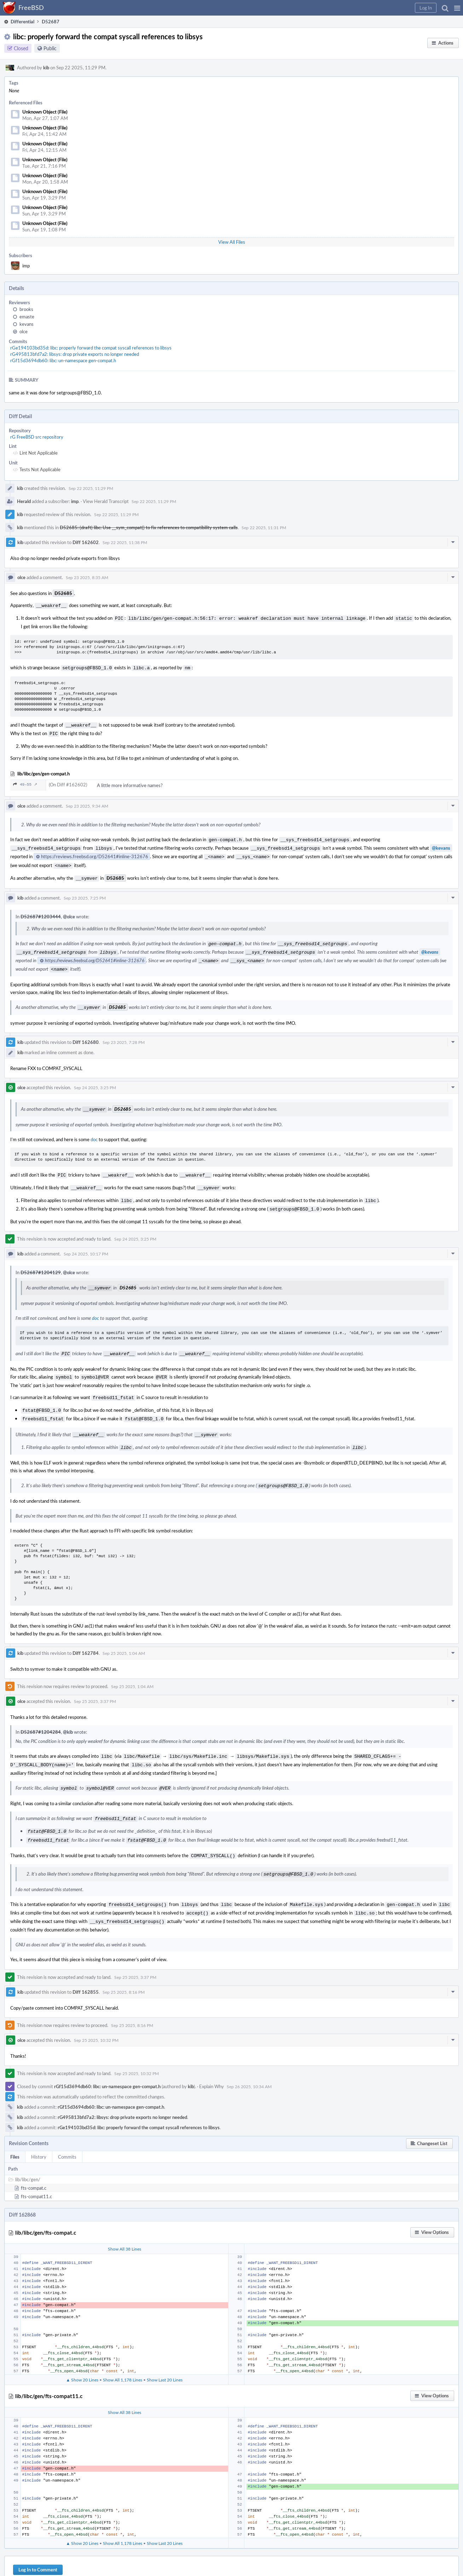 Image resolution: width=463 pixels, height=2576 pixels. What do you see at coordinates (26, 316) in the screenshot?
I see `emaste` at bounding box center [26, 316].